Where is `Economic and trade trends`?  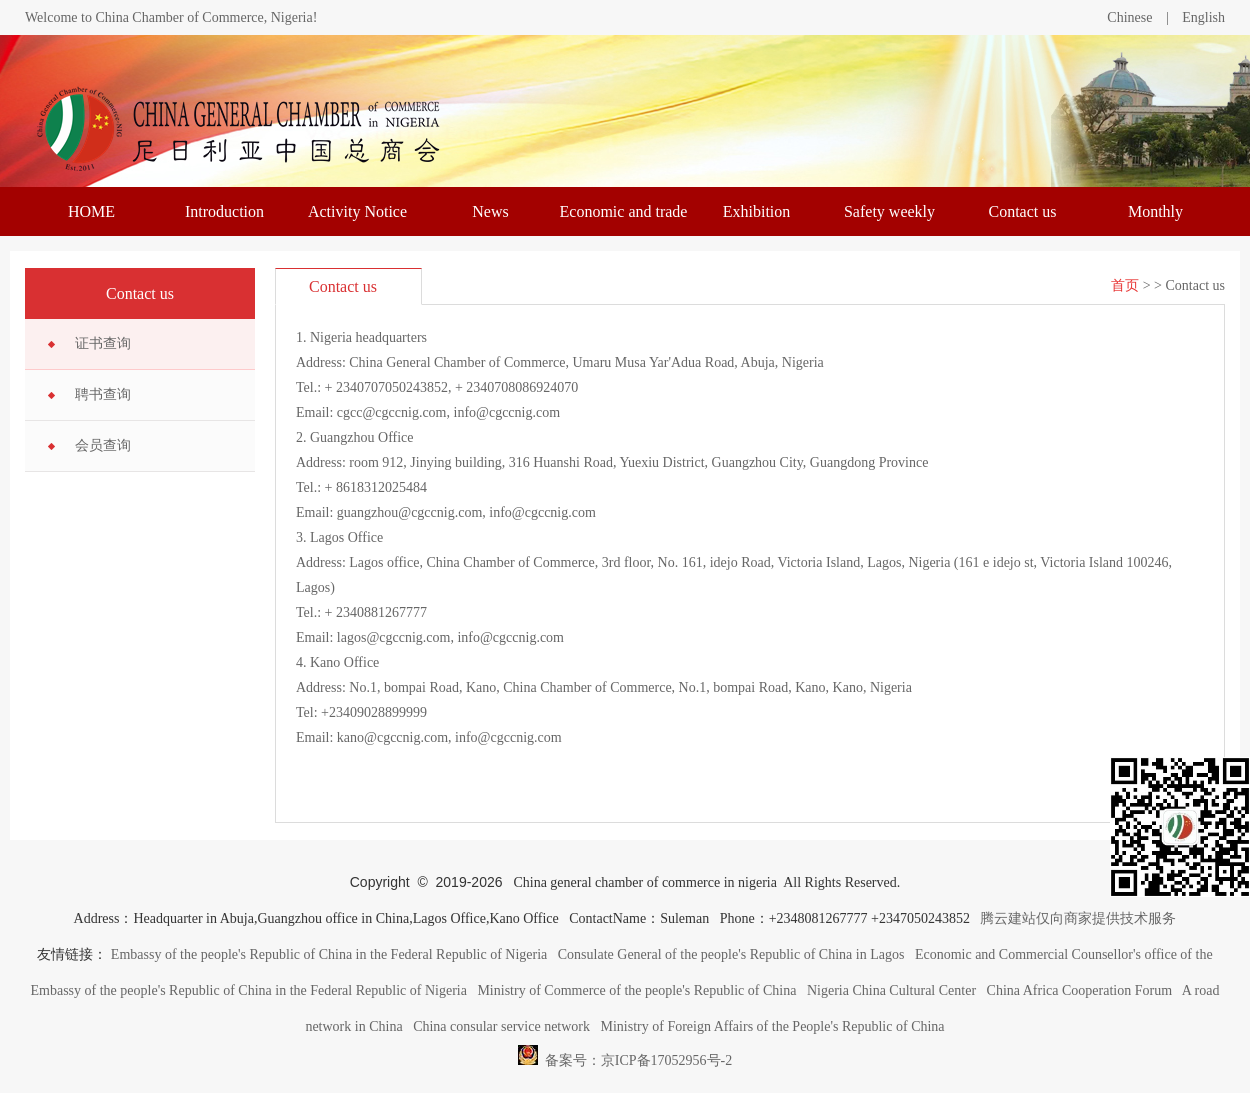 Economic and trade trends is located at coordinates (624, 219).